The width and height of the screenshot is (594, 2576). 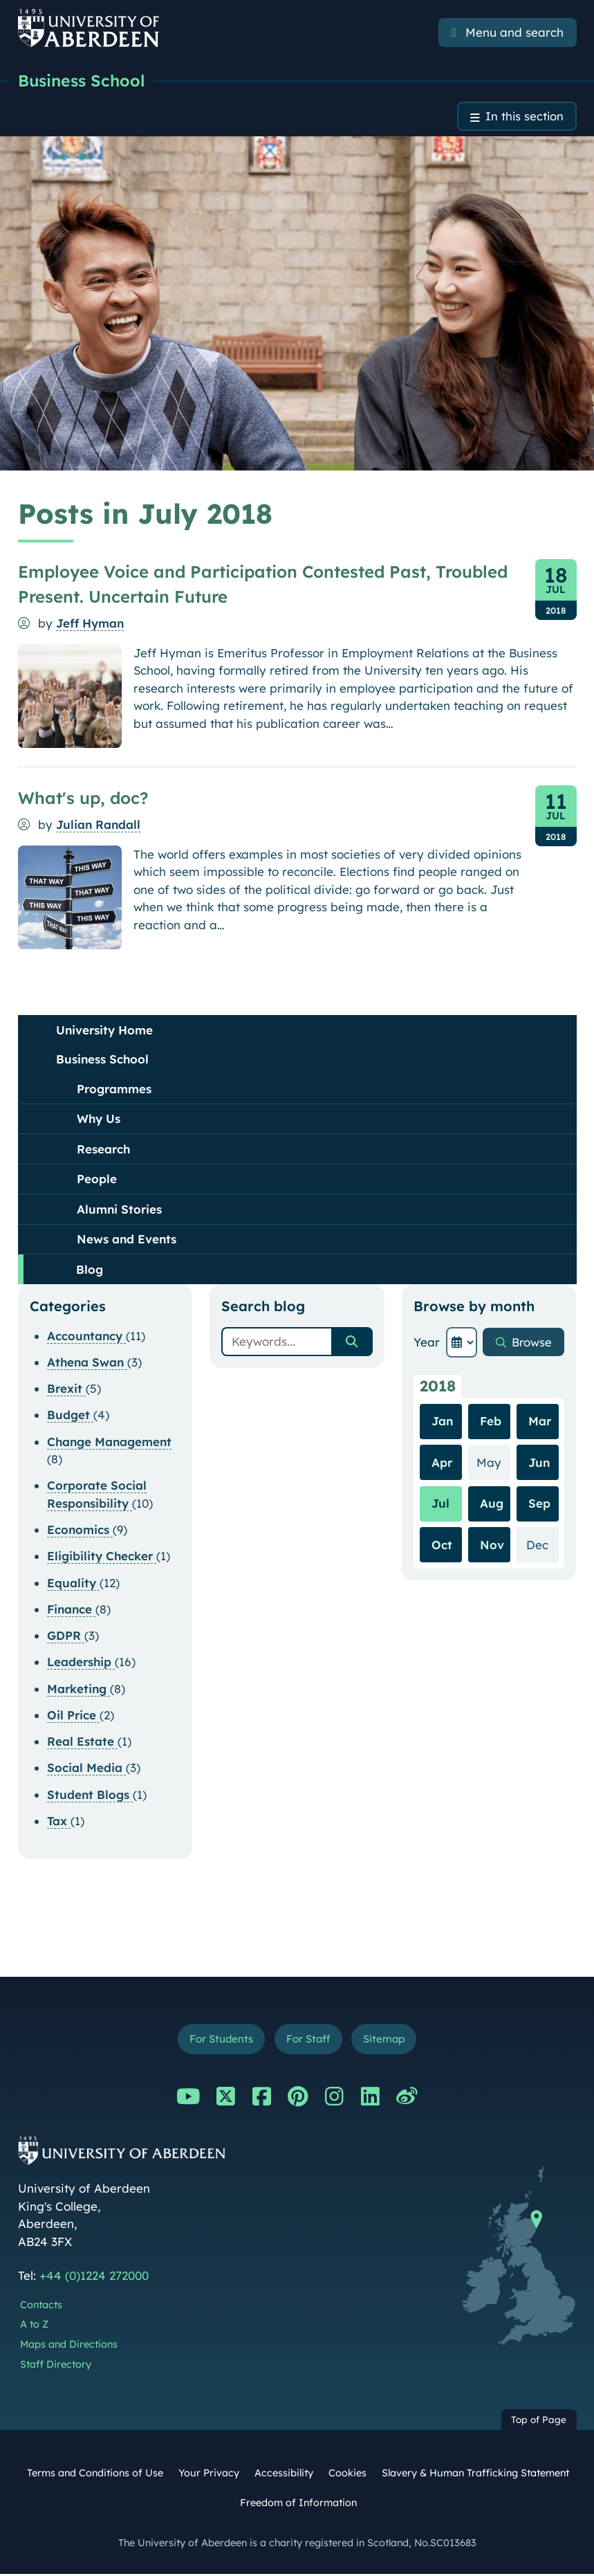 I want to click on Budget, so click(x=70, y=1416).